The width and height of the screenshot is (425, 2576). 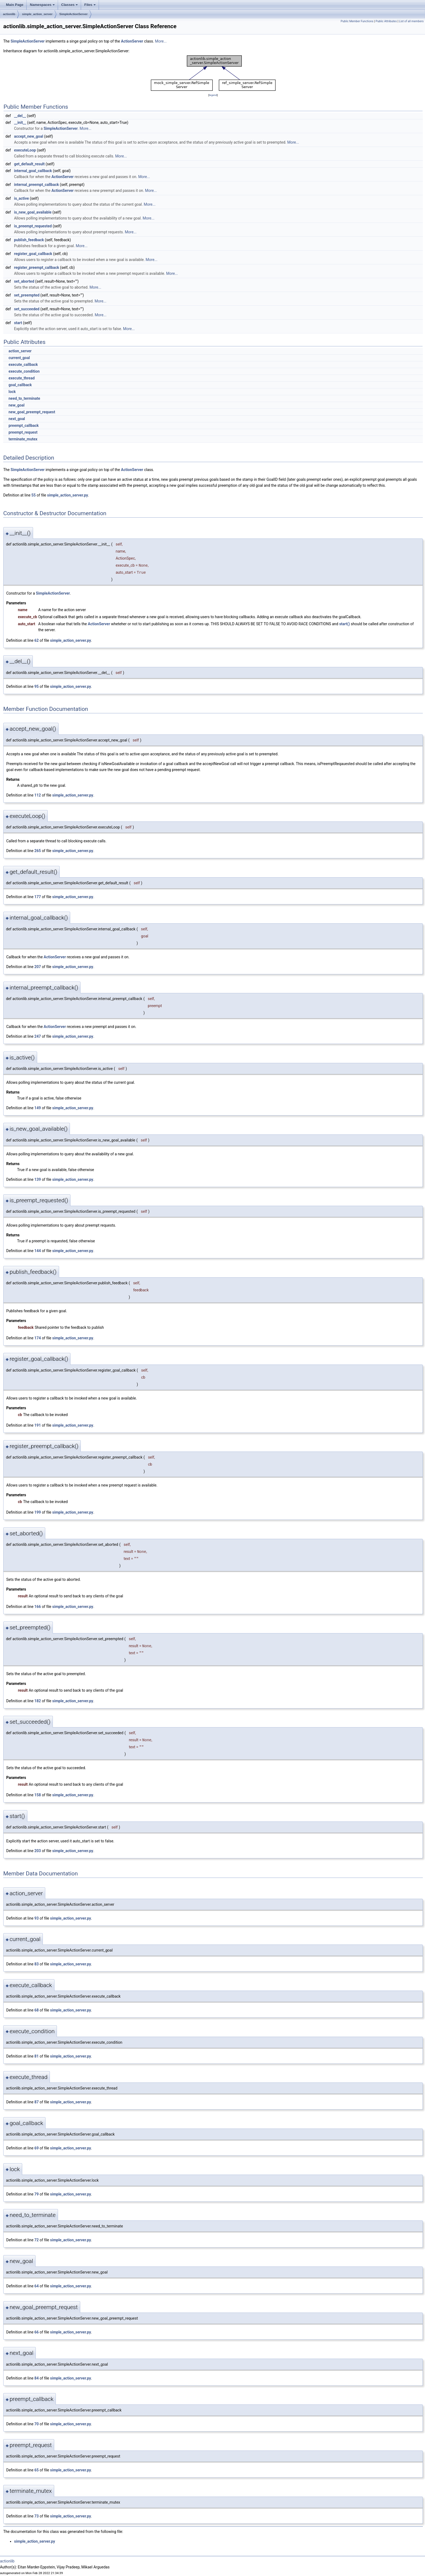 What do you see at coordinates (32, 212) in the screenshot?
I see `is_new_goal_available` at bounding box center [32, 212].